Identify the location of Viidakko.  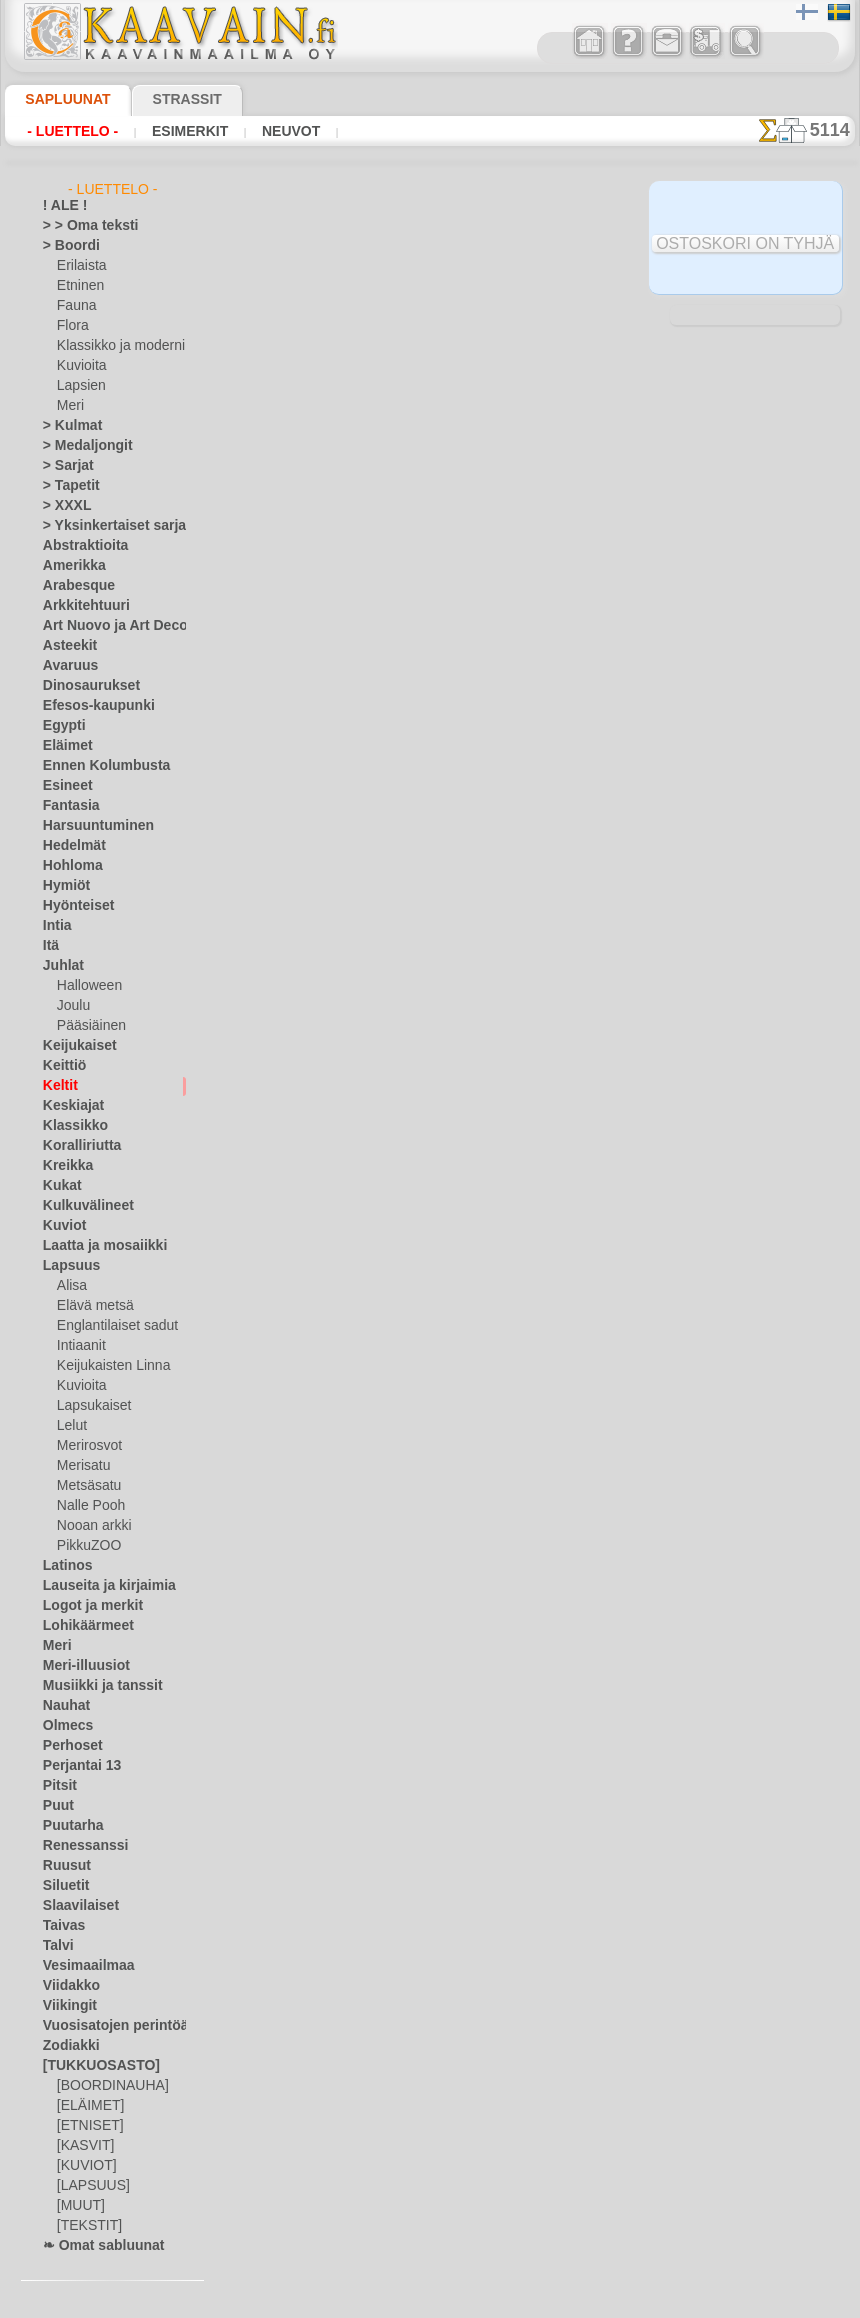
(66, 1986).